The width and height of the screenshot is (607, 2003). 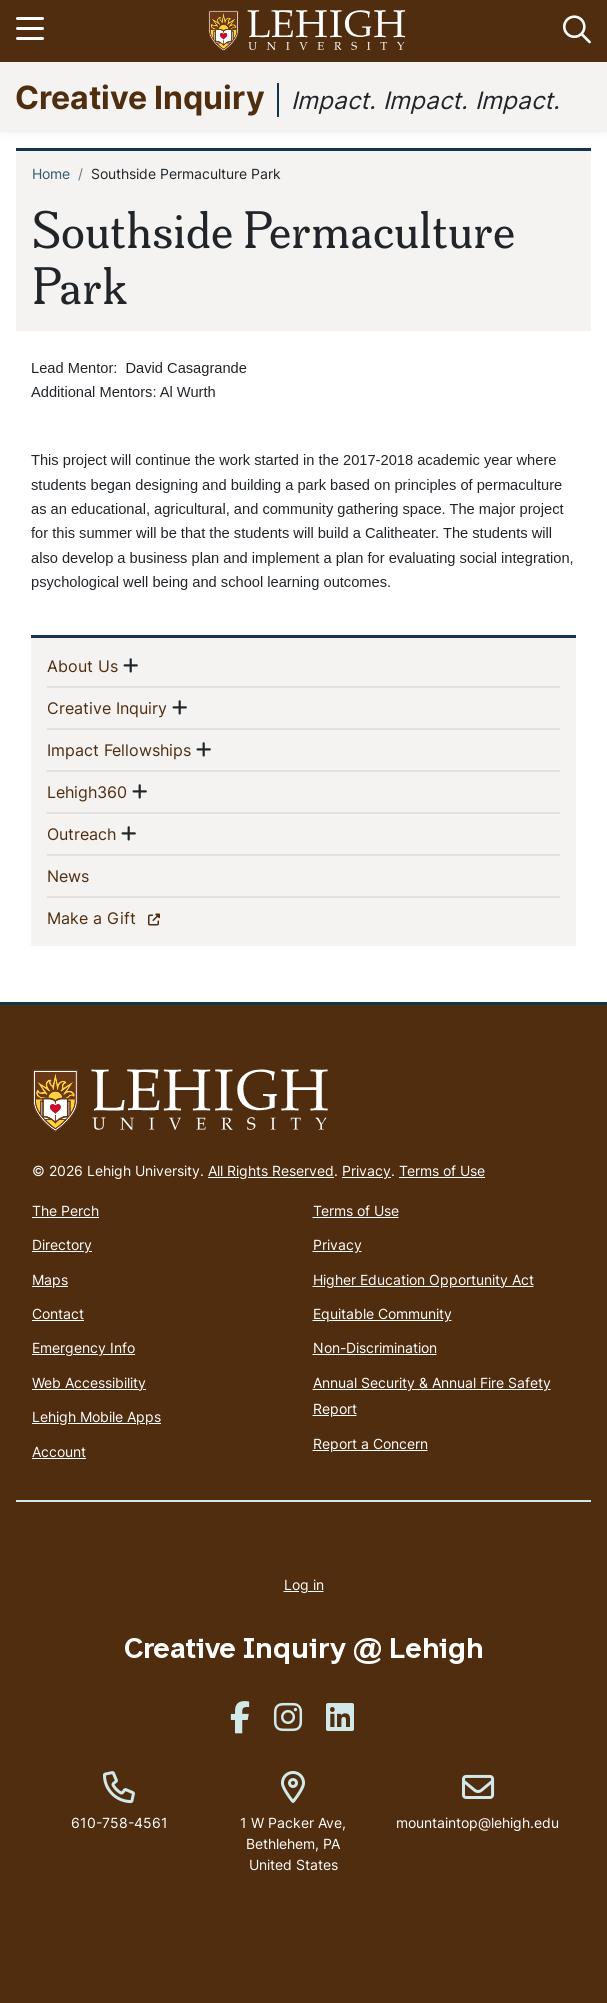 What do you see at coordinates (119, 1822) in the screenshot?
I see `610-758-4561` at bounding box center [119, 1822].